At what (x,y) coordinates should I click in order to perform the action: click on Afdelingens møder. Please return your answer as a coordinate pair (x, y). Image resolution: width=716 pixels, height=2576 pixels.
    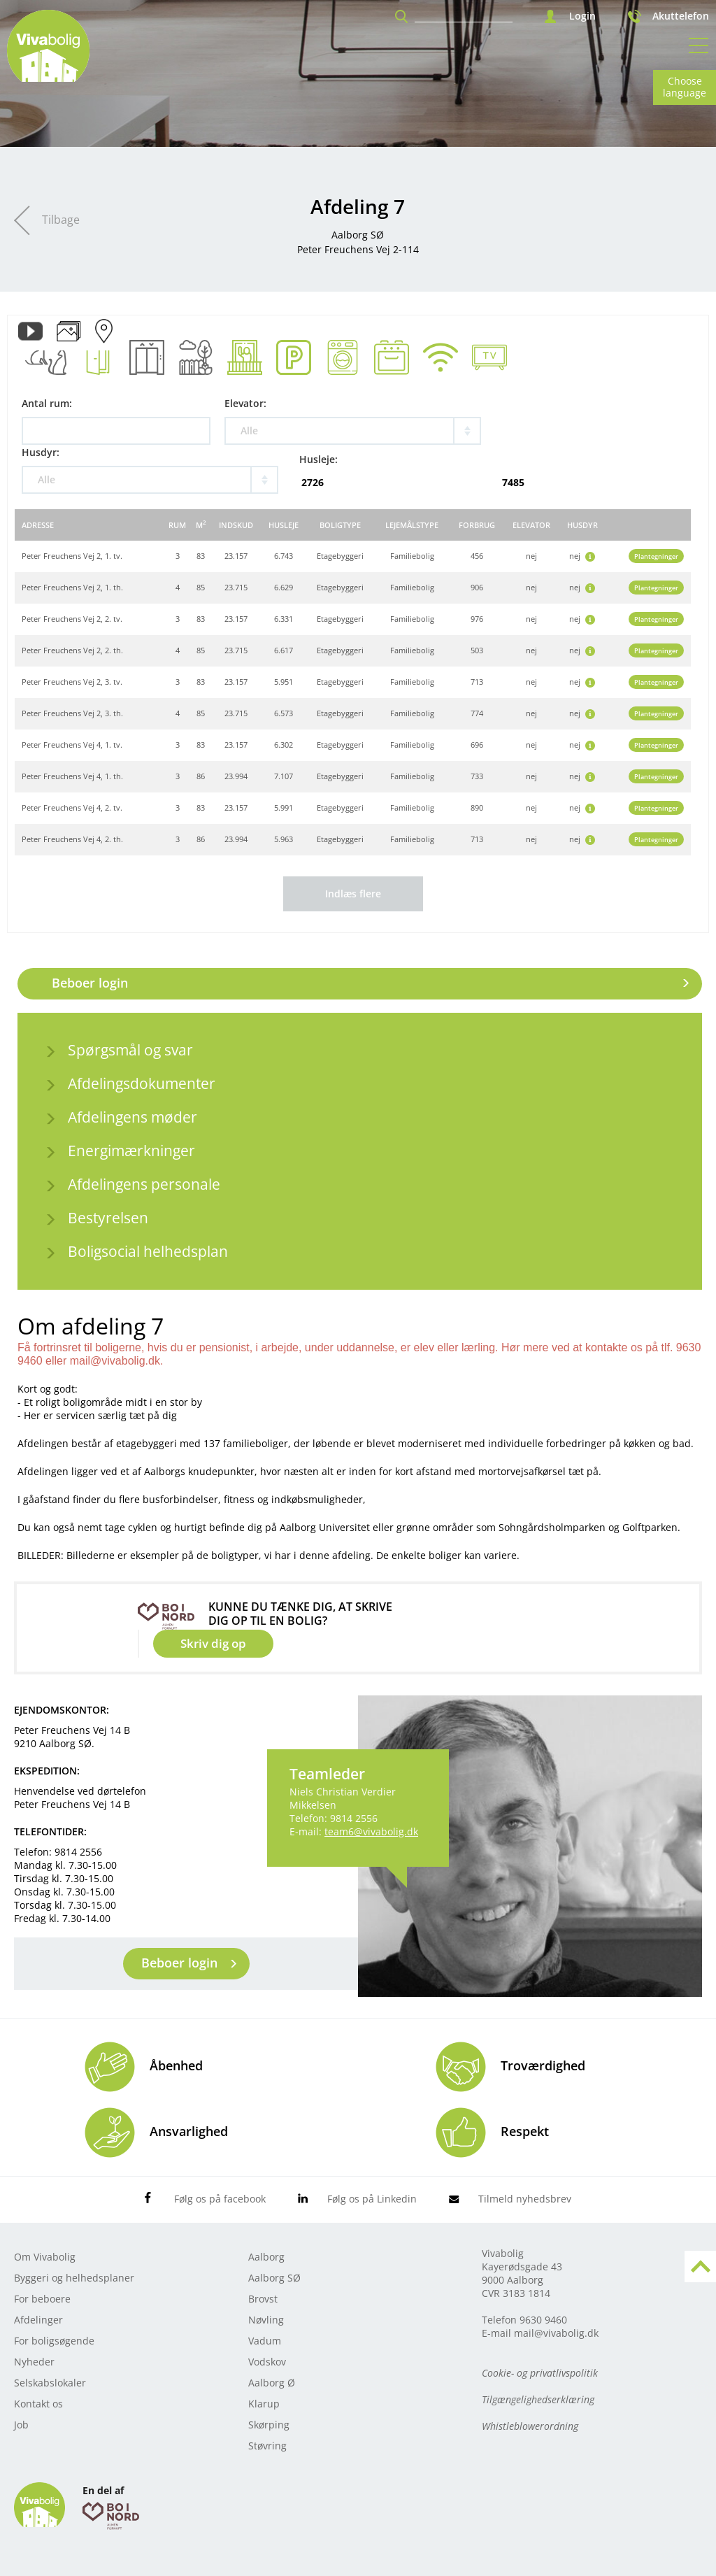
    Looking at the image, I should click on (132, 1117).